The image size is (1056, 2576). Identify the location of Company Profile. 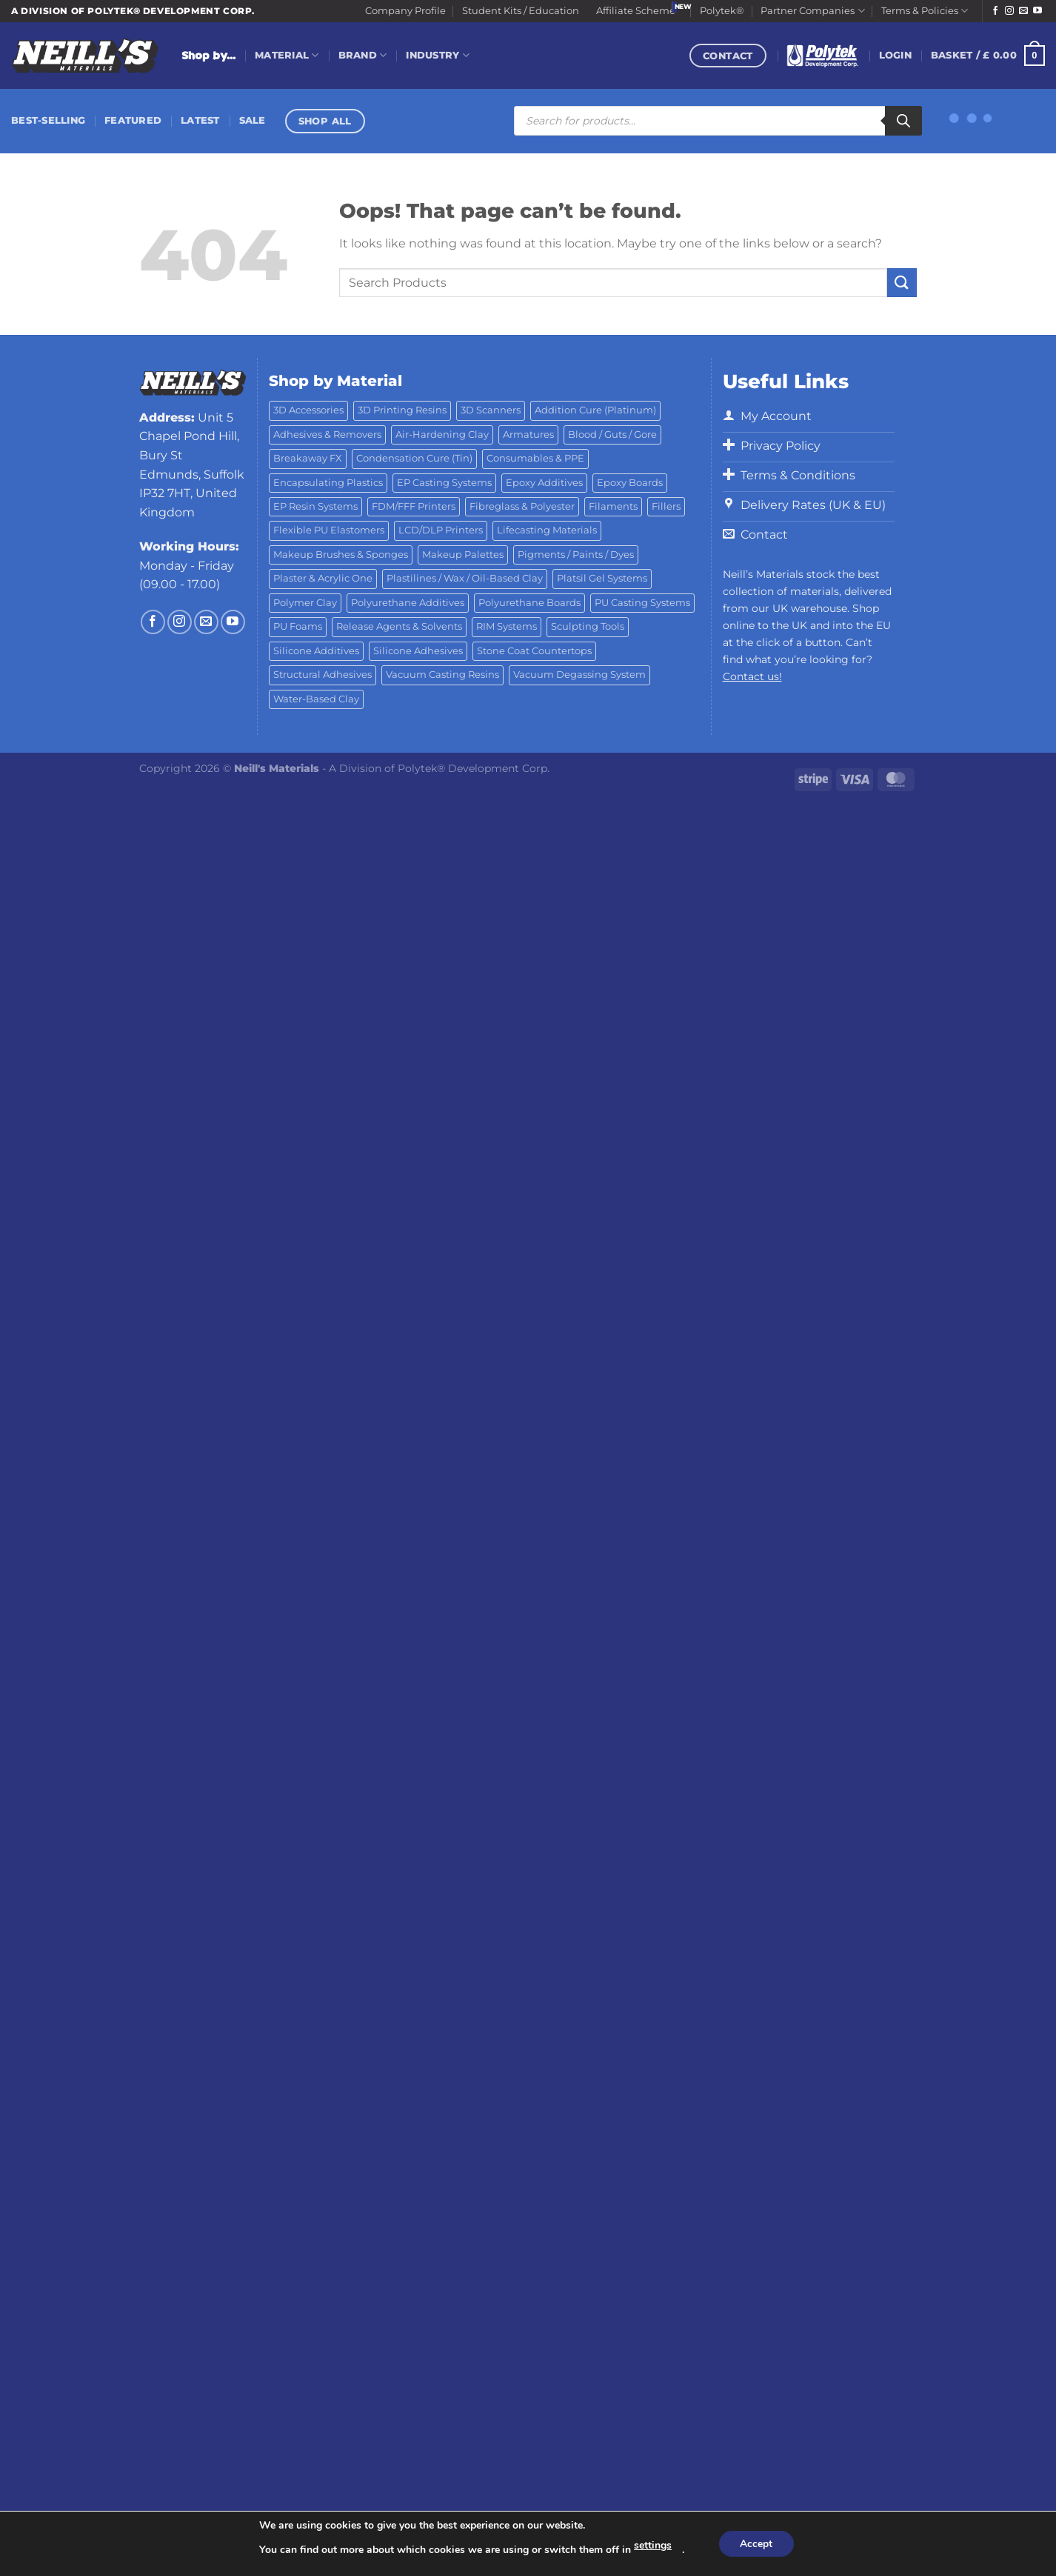
(405, 10).